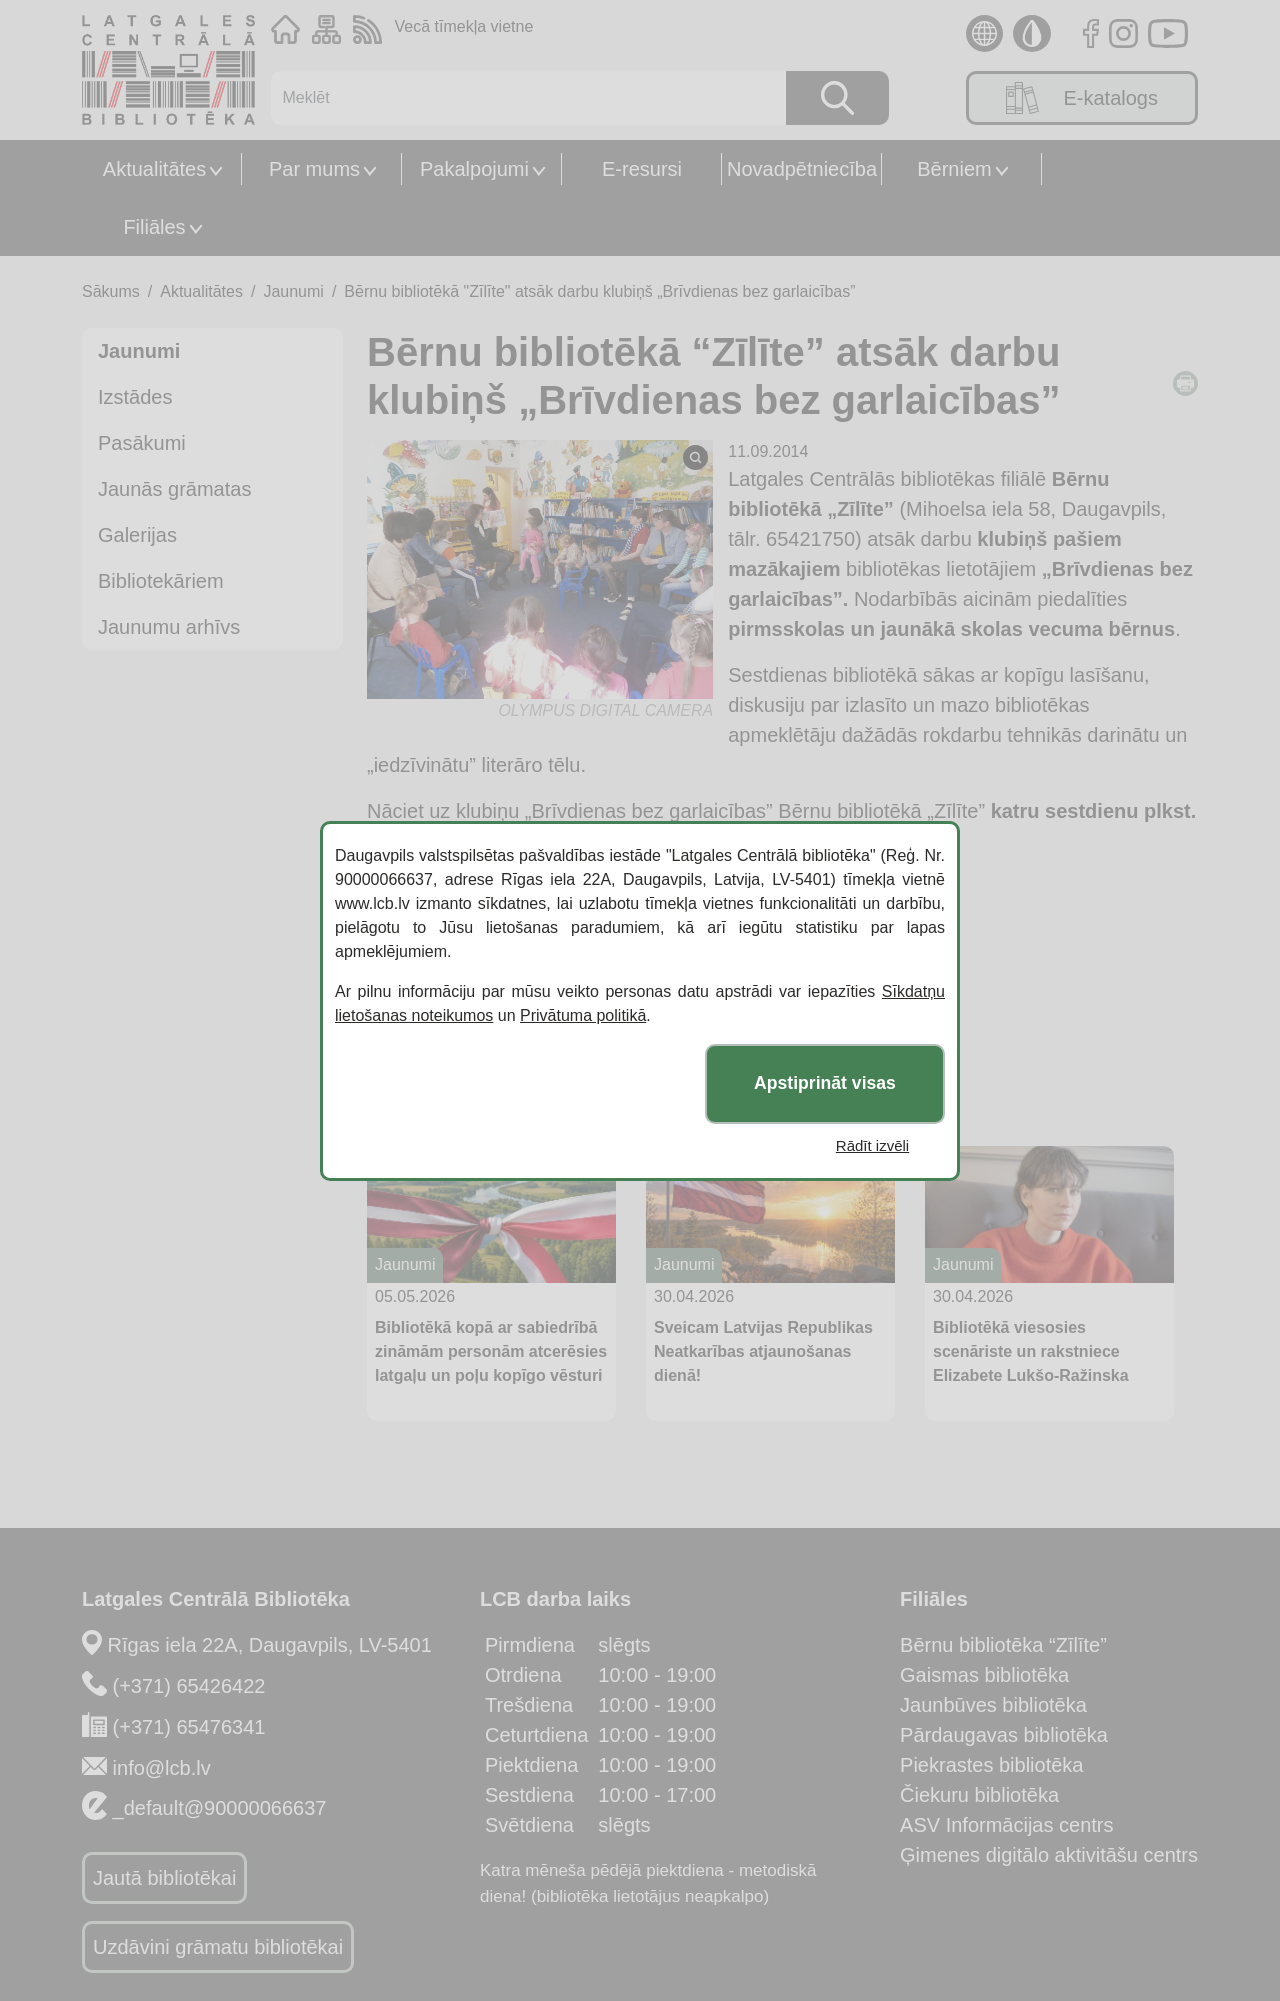 This screenshot has width=1280, height=2001. What do you see at coordinates (583, 1015) in the screenshot?
I see `Privātuma politikā` at bounding box center [583, 1015].